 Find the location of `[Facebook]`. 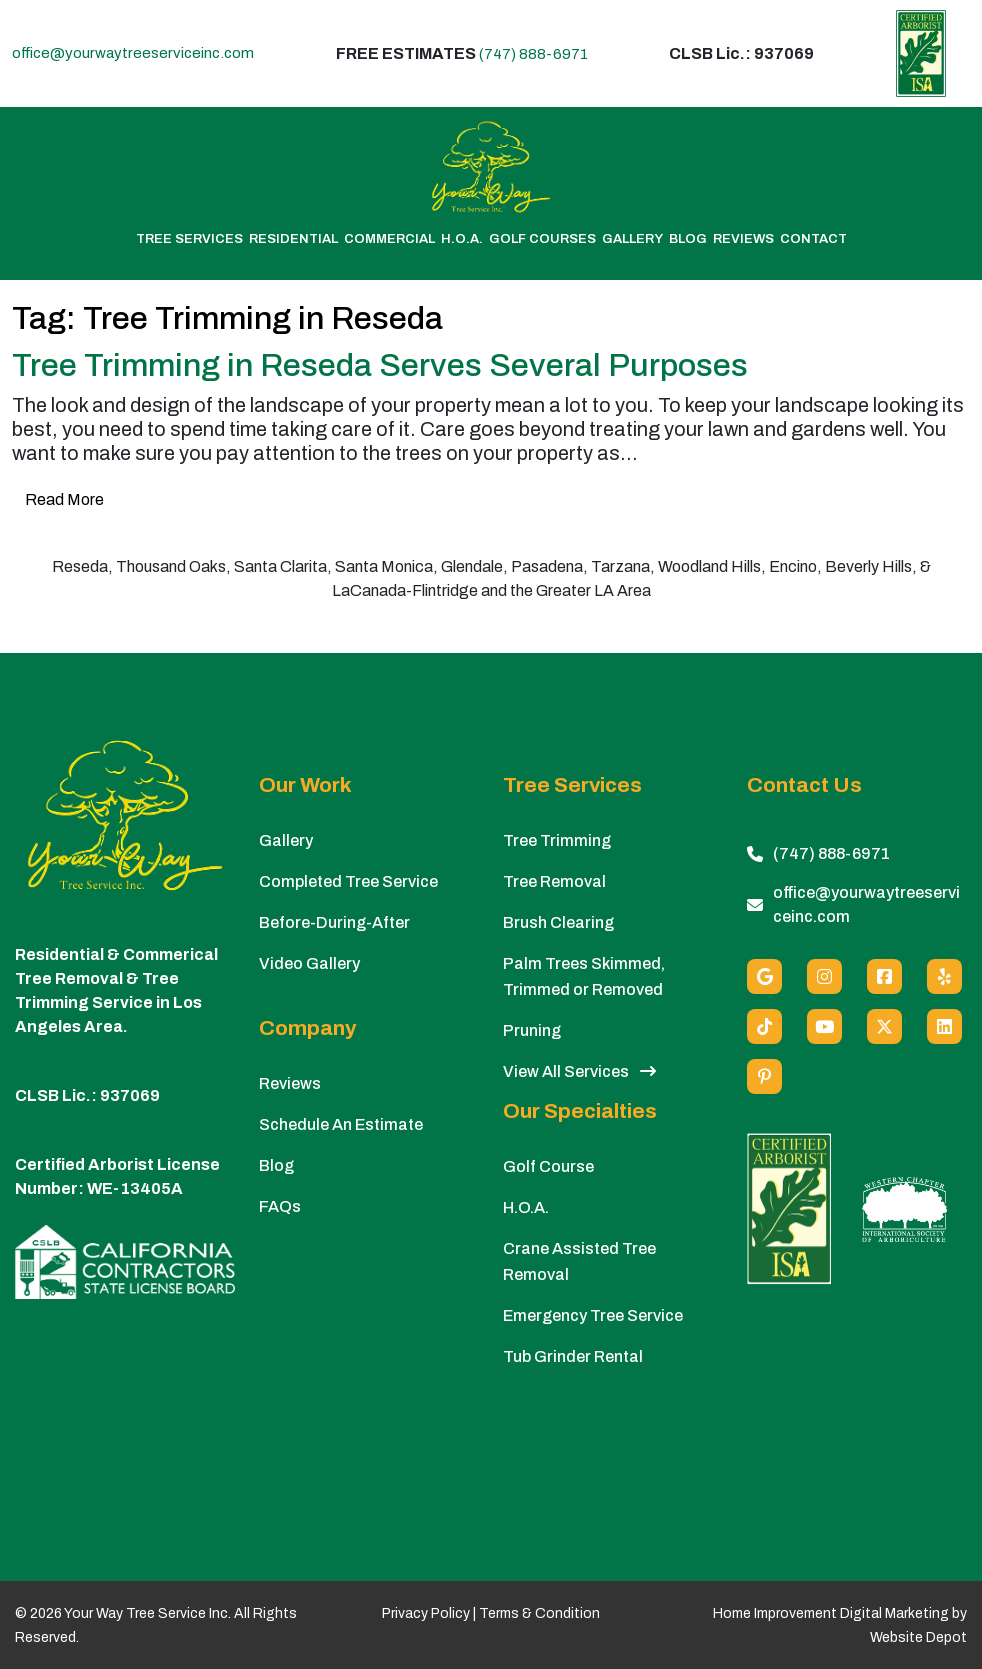

[Facebook] is located at coordinates (884, 976).